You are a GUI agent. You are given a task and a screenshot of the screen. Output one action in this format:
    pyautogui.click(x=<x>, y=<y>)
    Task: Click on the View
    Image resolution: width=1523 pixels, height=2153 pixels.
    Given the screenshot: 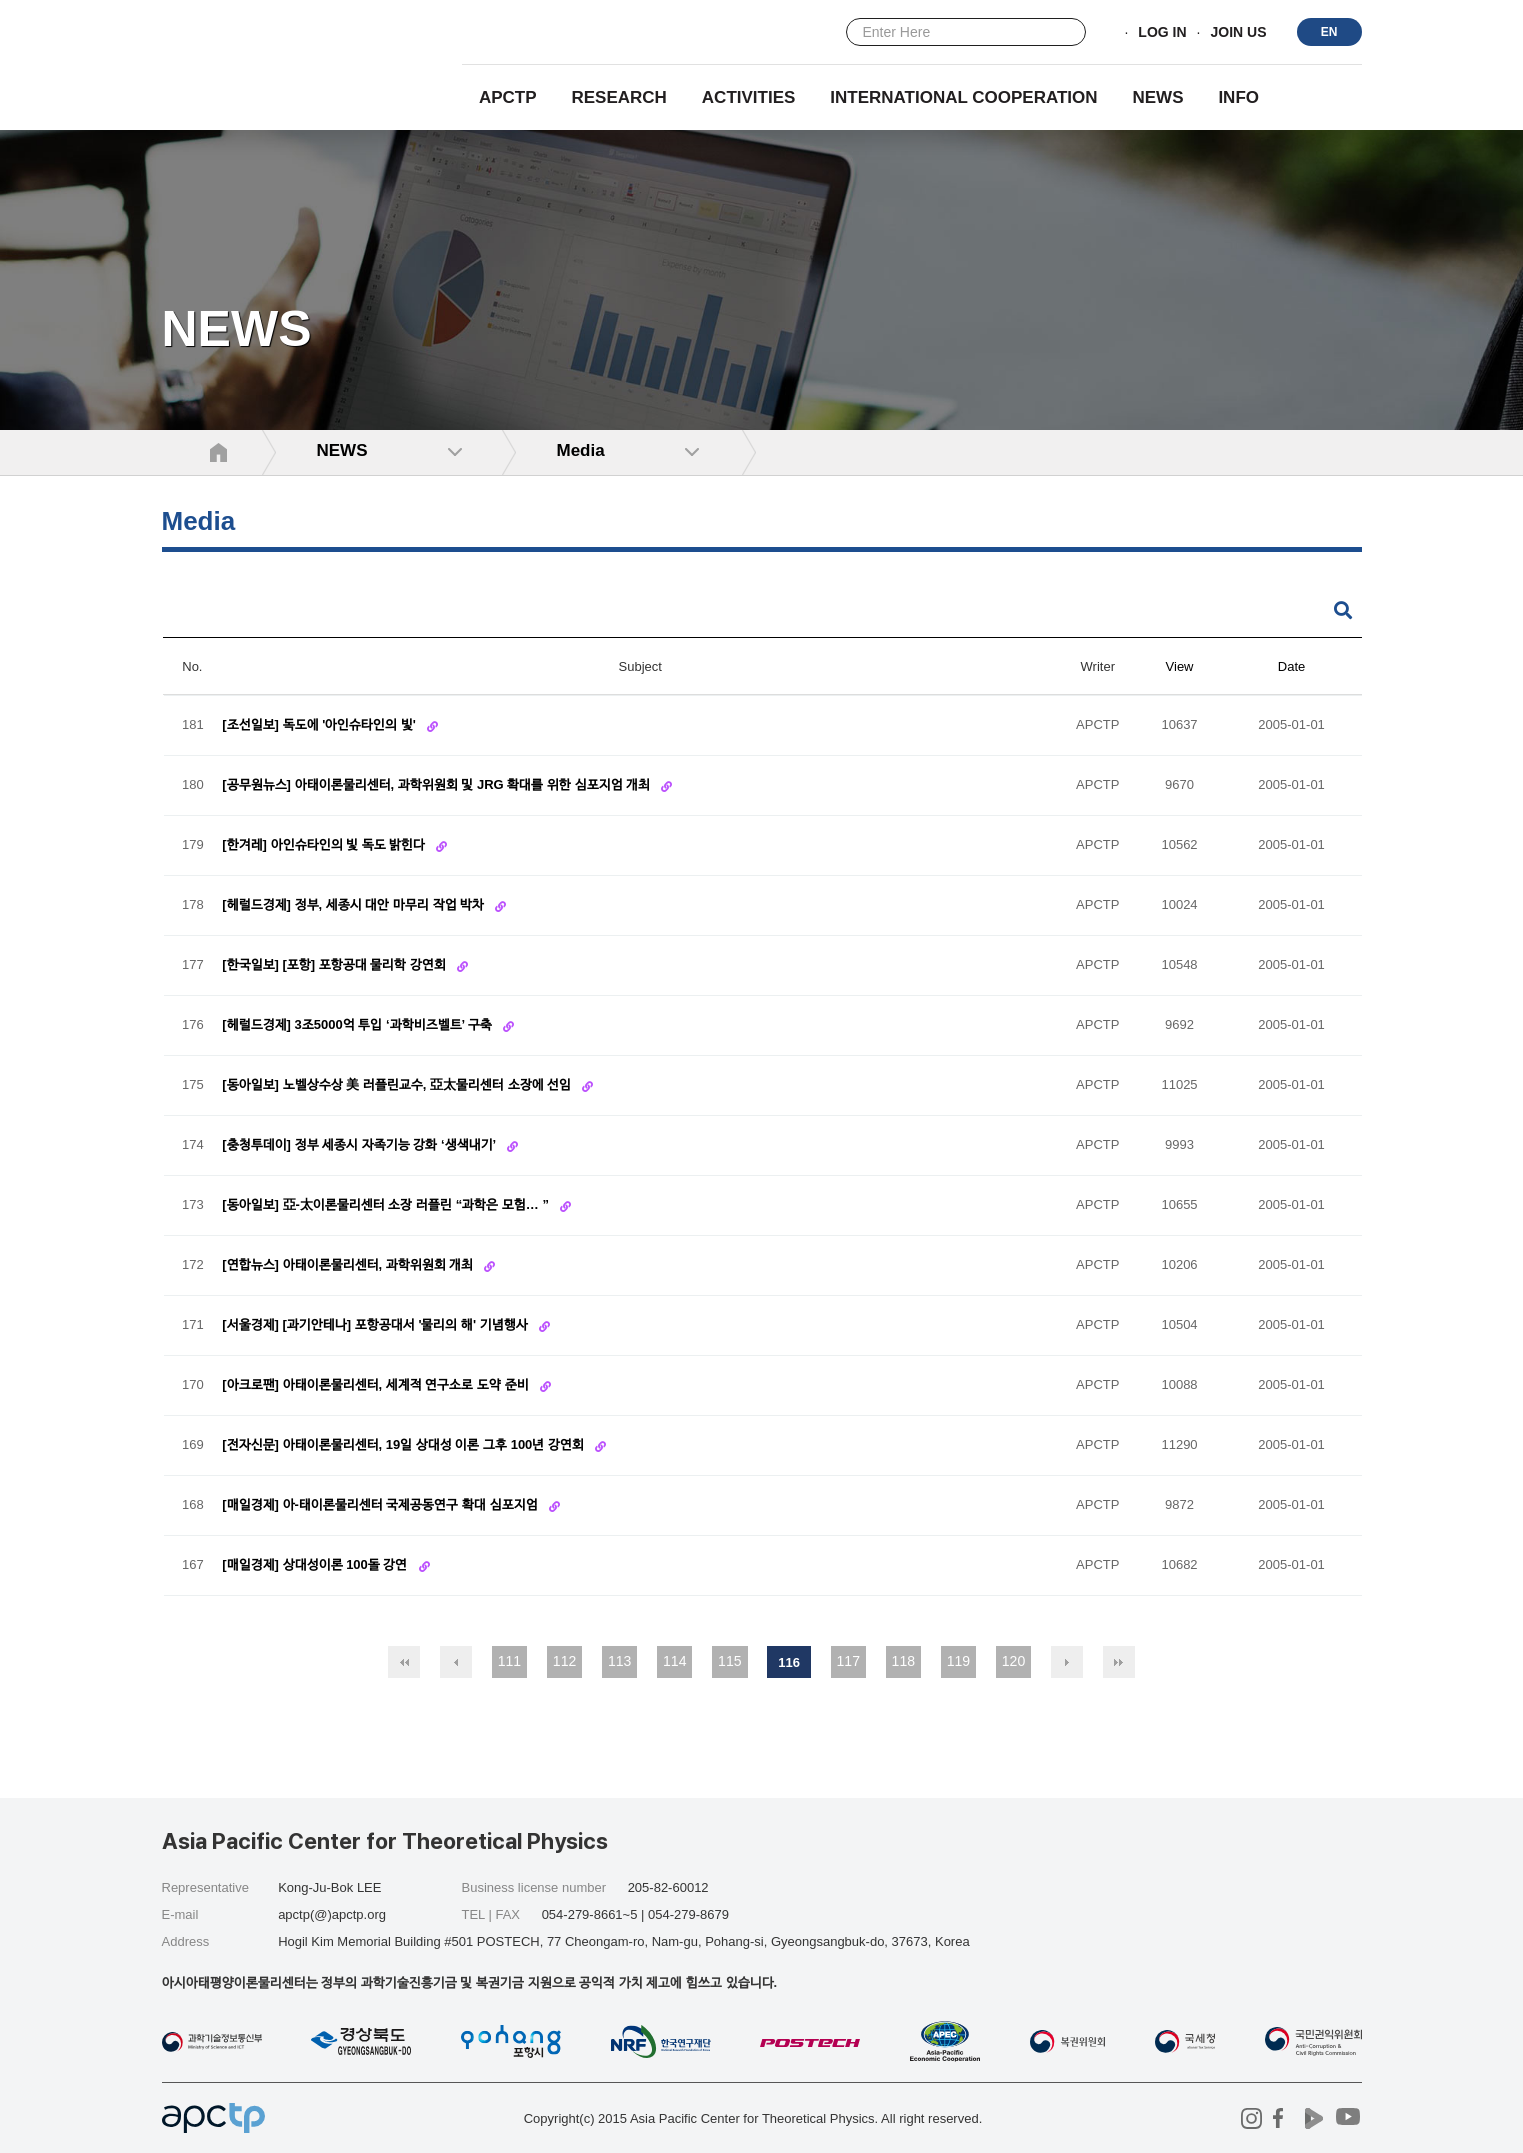 What is the action you would take?
    pyautogui.click(x=1180, y=666)
    